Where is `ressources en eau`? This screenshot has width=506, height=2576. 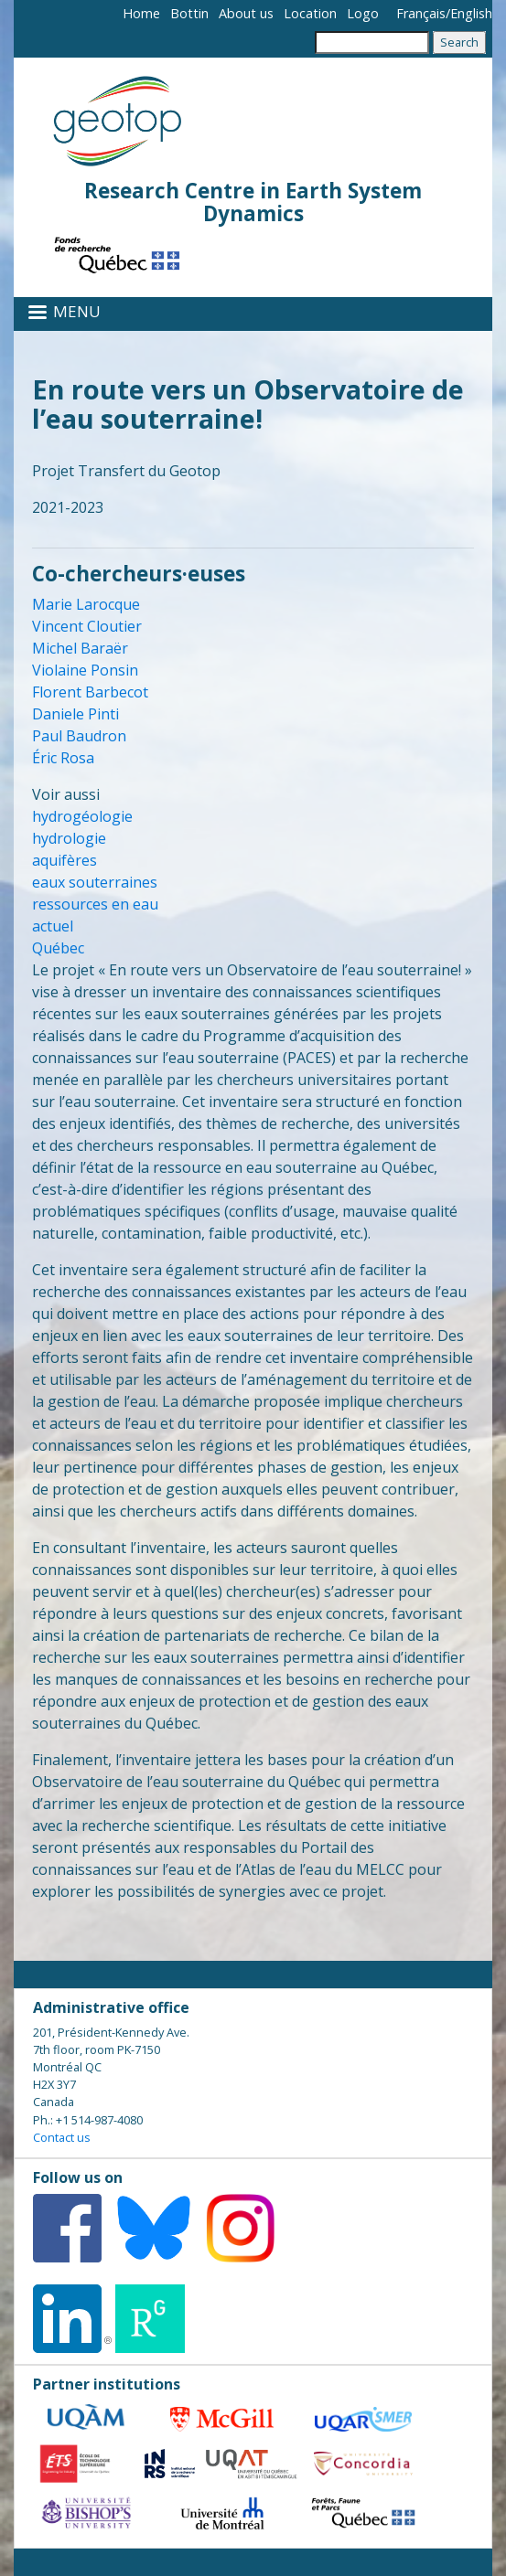 ressources en eau is located at coordinates (95, 904).